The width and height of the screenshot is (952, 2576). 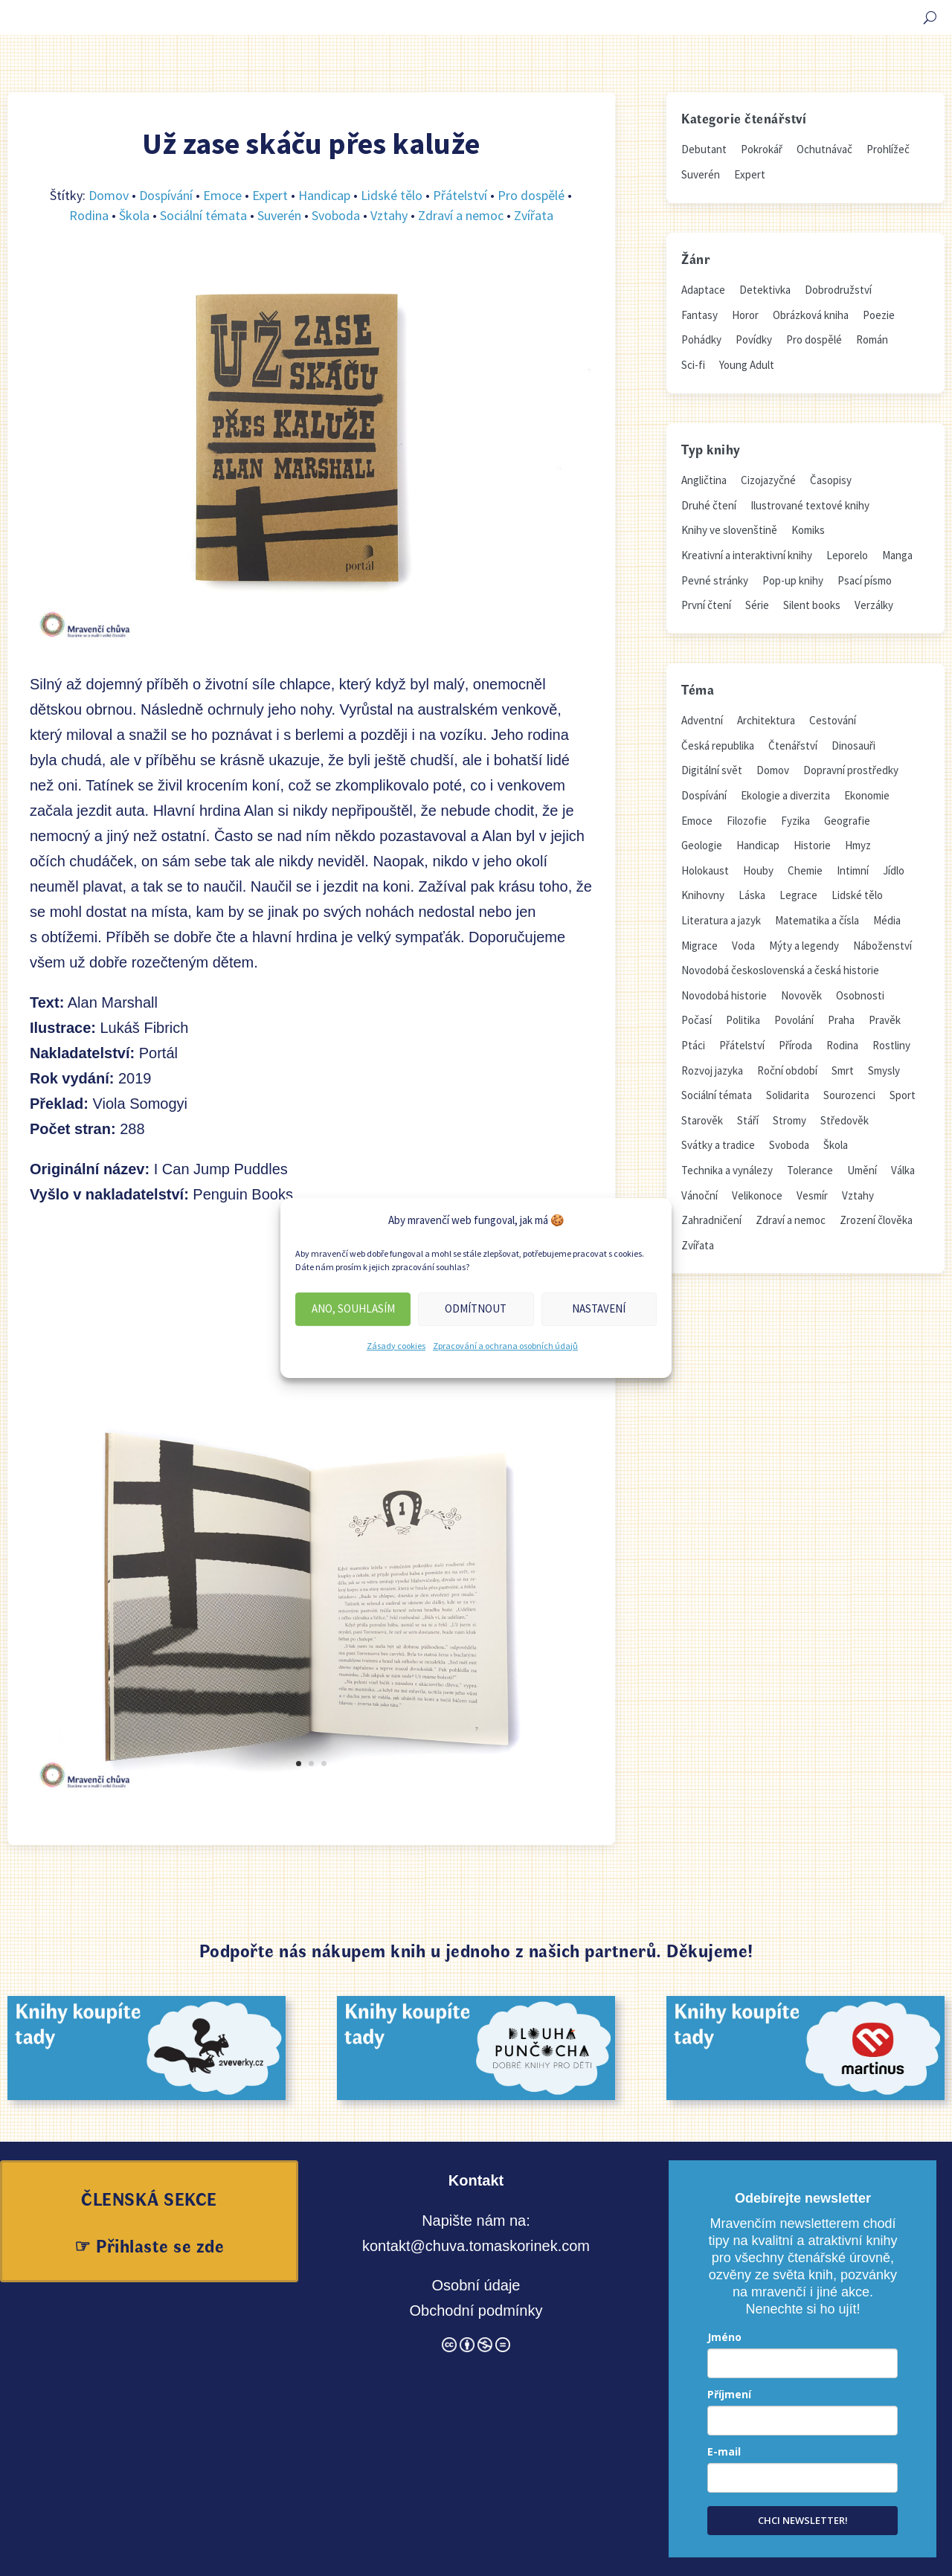 What do you see at coordinates (696, 1020) in the screenshot?
I see `Počasí` at bounding box center [696, 1020].